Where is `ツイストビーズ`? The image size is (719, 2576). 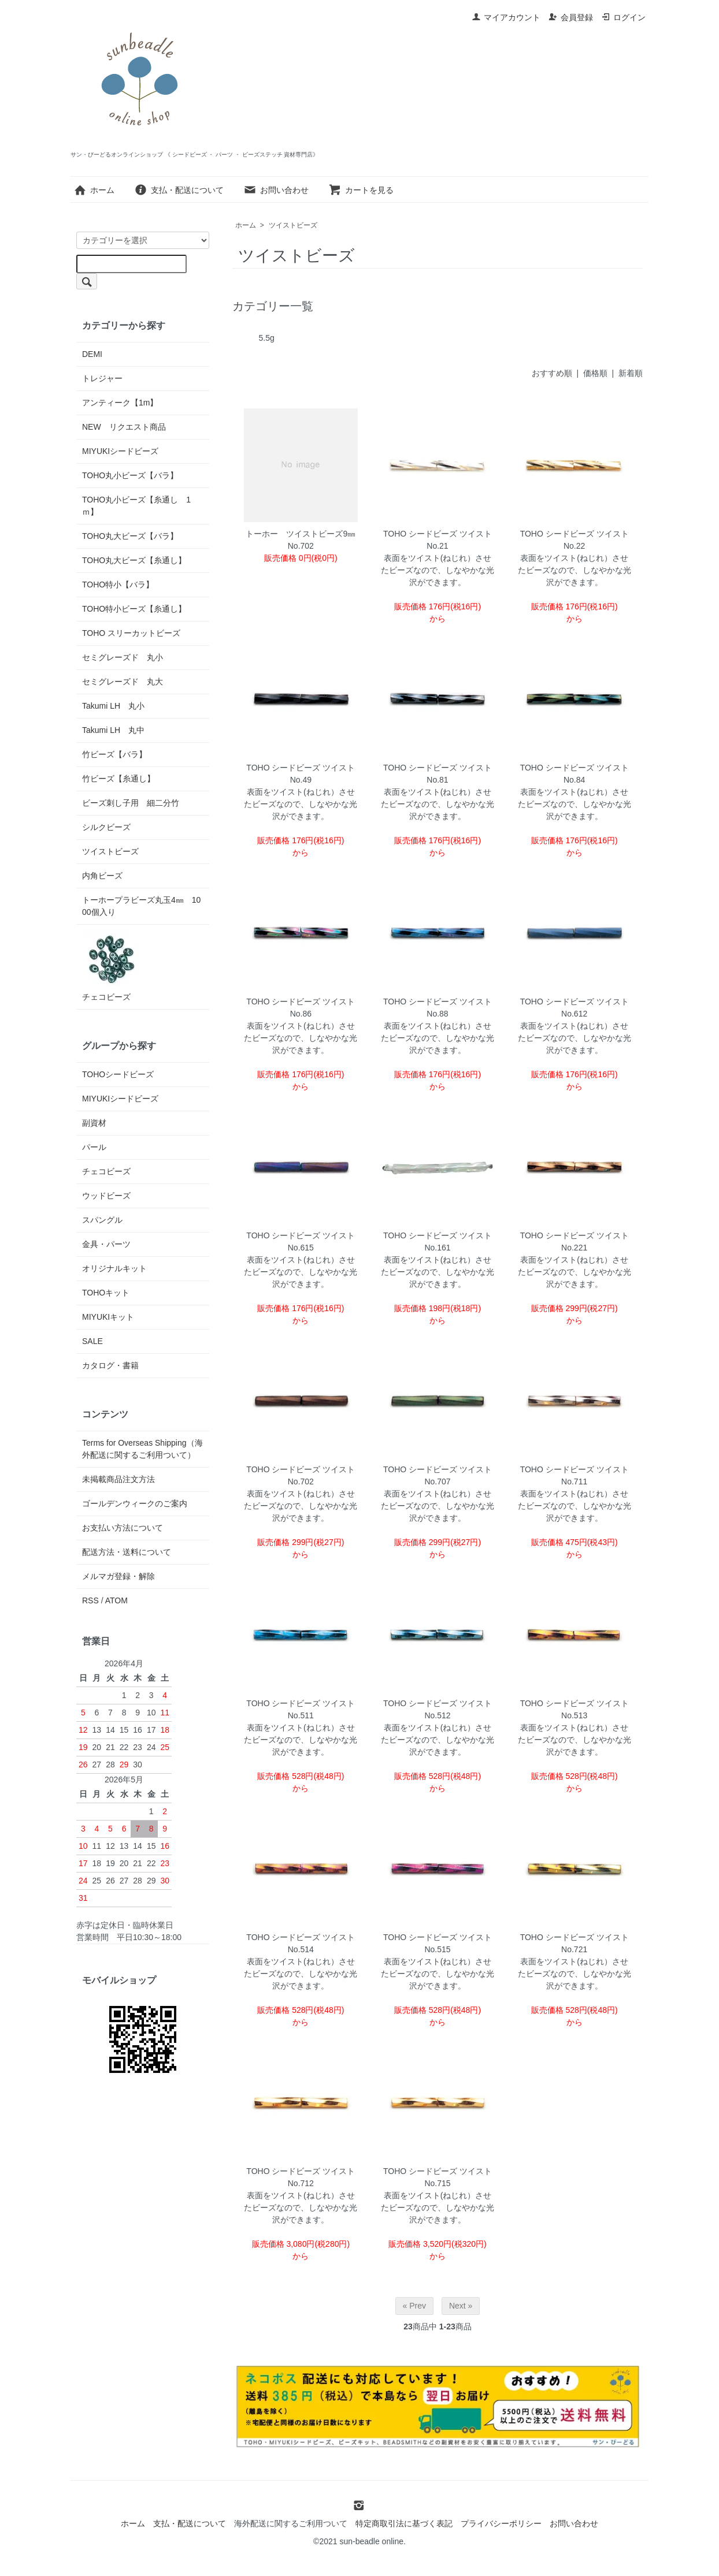 ツイストビーズ is located at coordinates (293, 225).